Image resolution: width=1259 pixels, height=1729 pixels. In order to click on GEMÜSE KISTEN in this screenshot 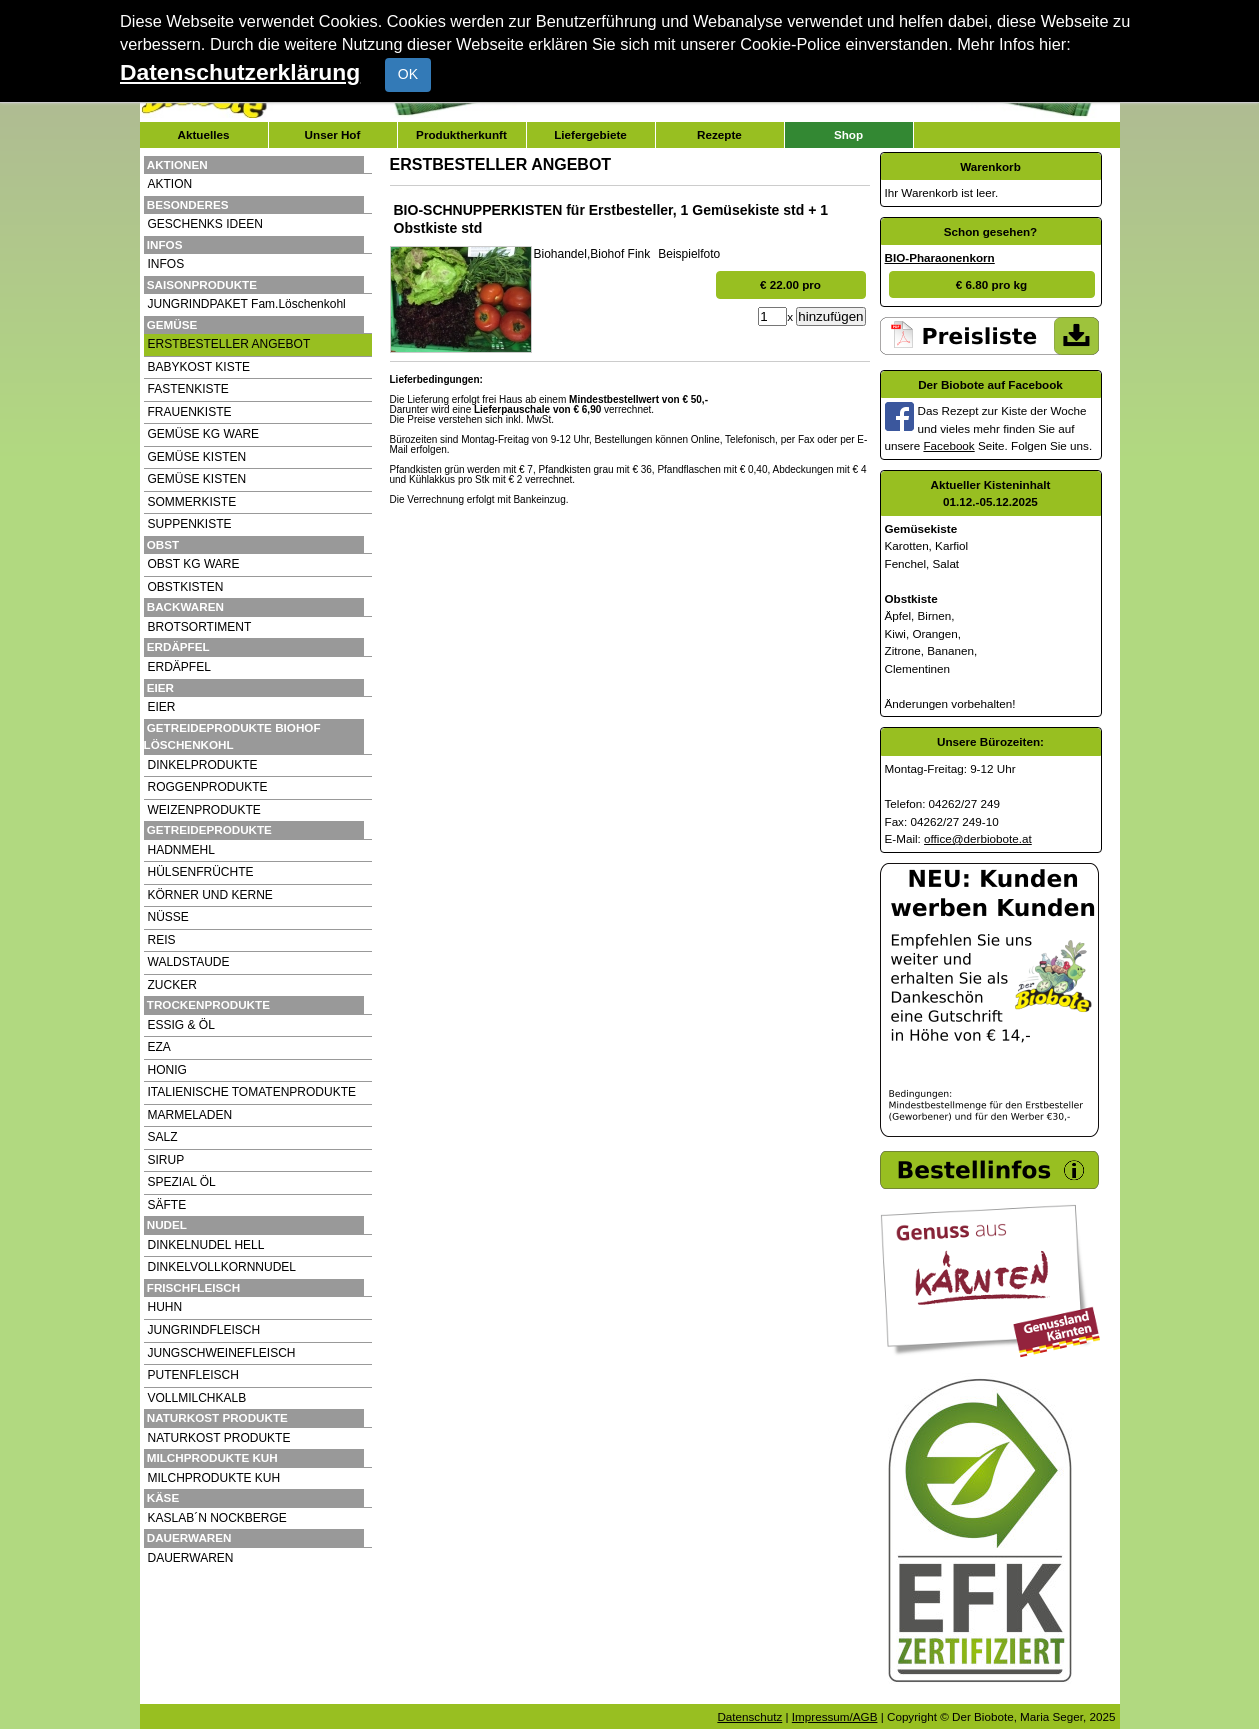, I will do `click(197, 457)`.